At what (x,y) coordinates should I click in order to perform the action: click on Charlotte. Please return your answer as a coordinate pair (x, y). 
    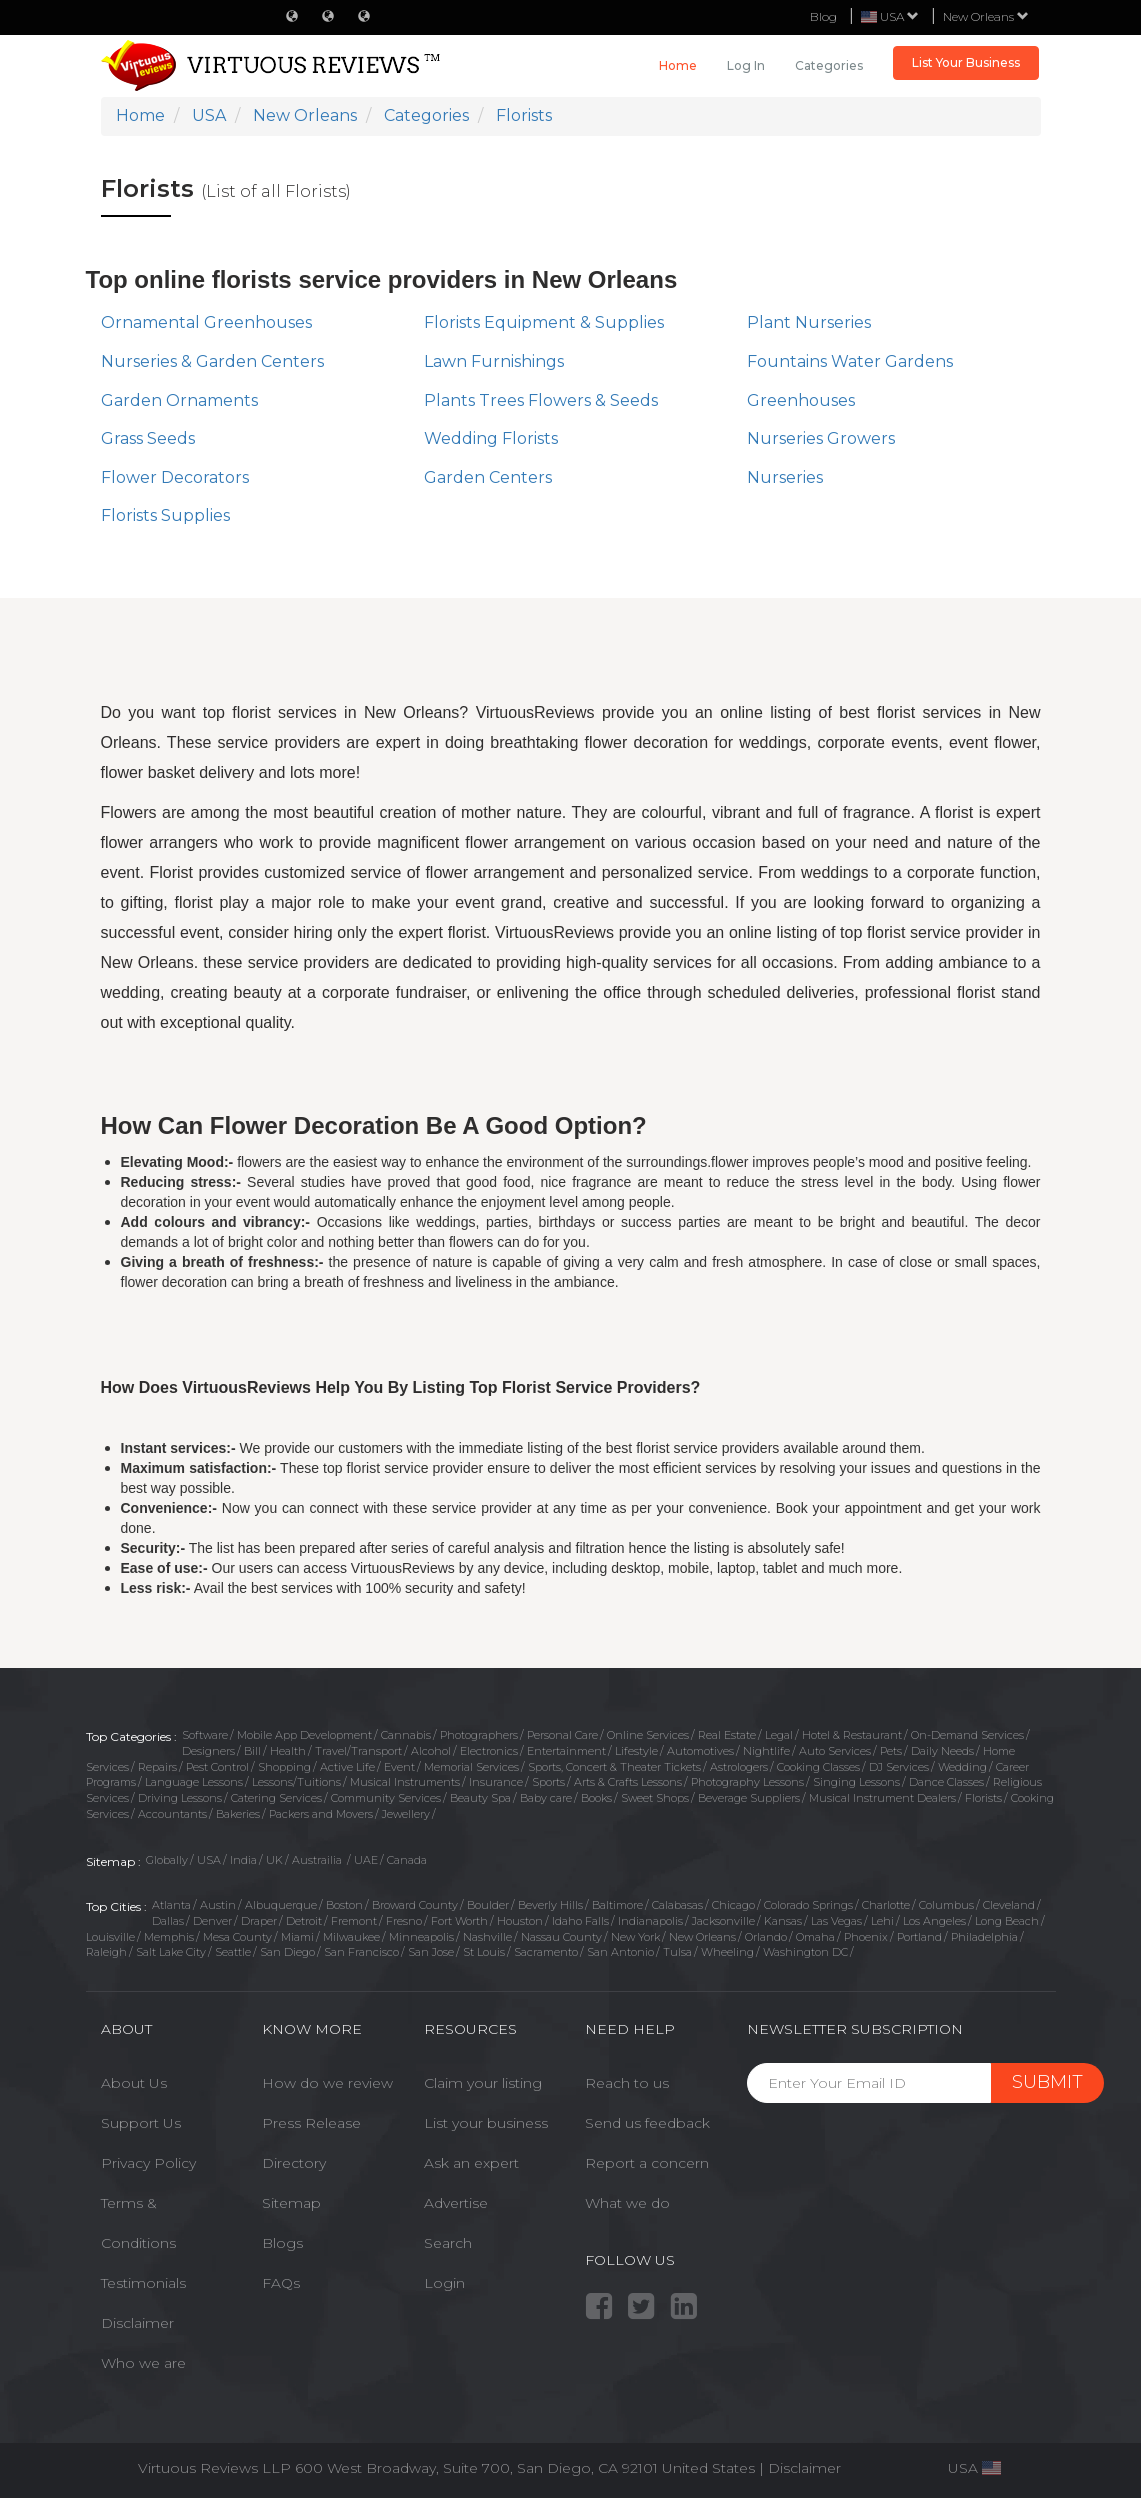
    Looking at the image, I should click on (886, 1905).